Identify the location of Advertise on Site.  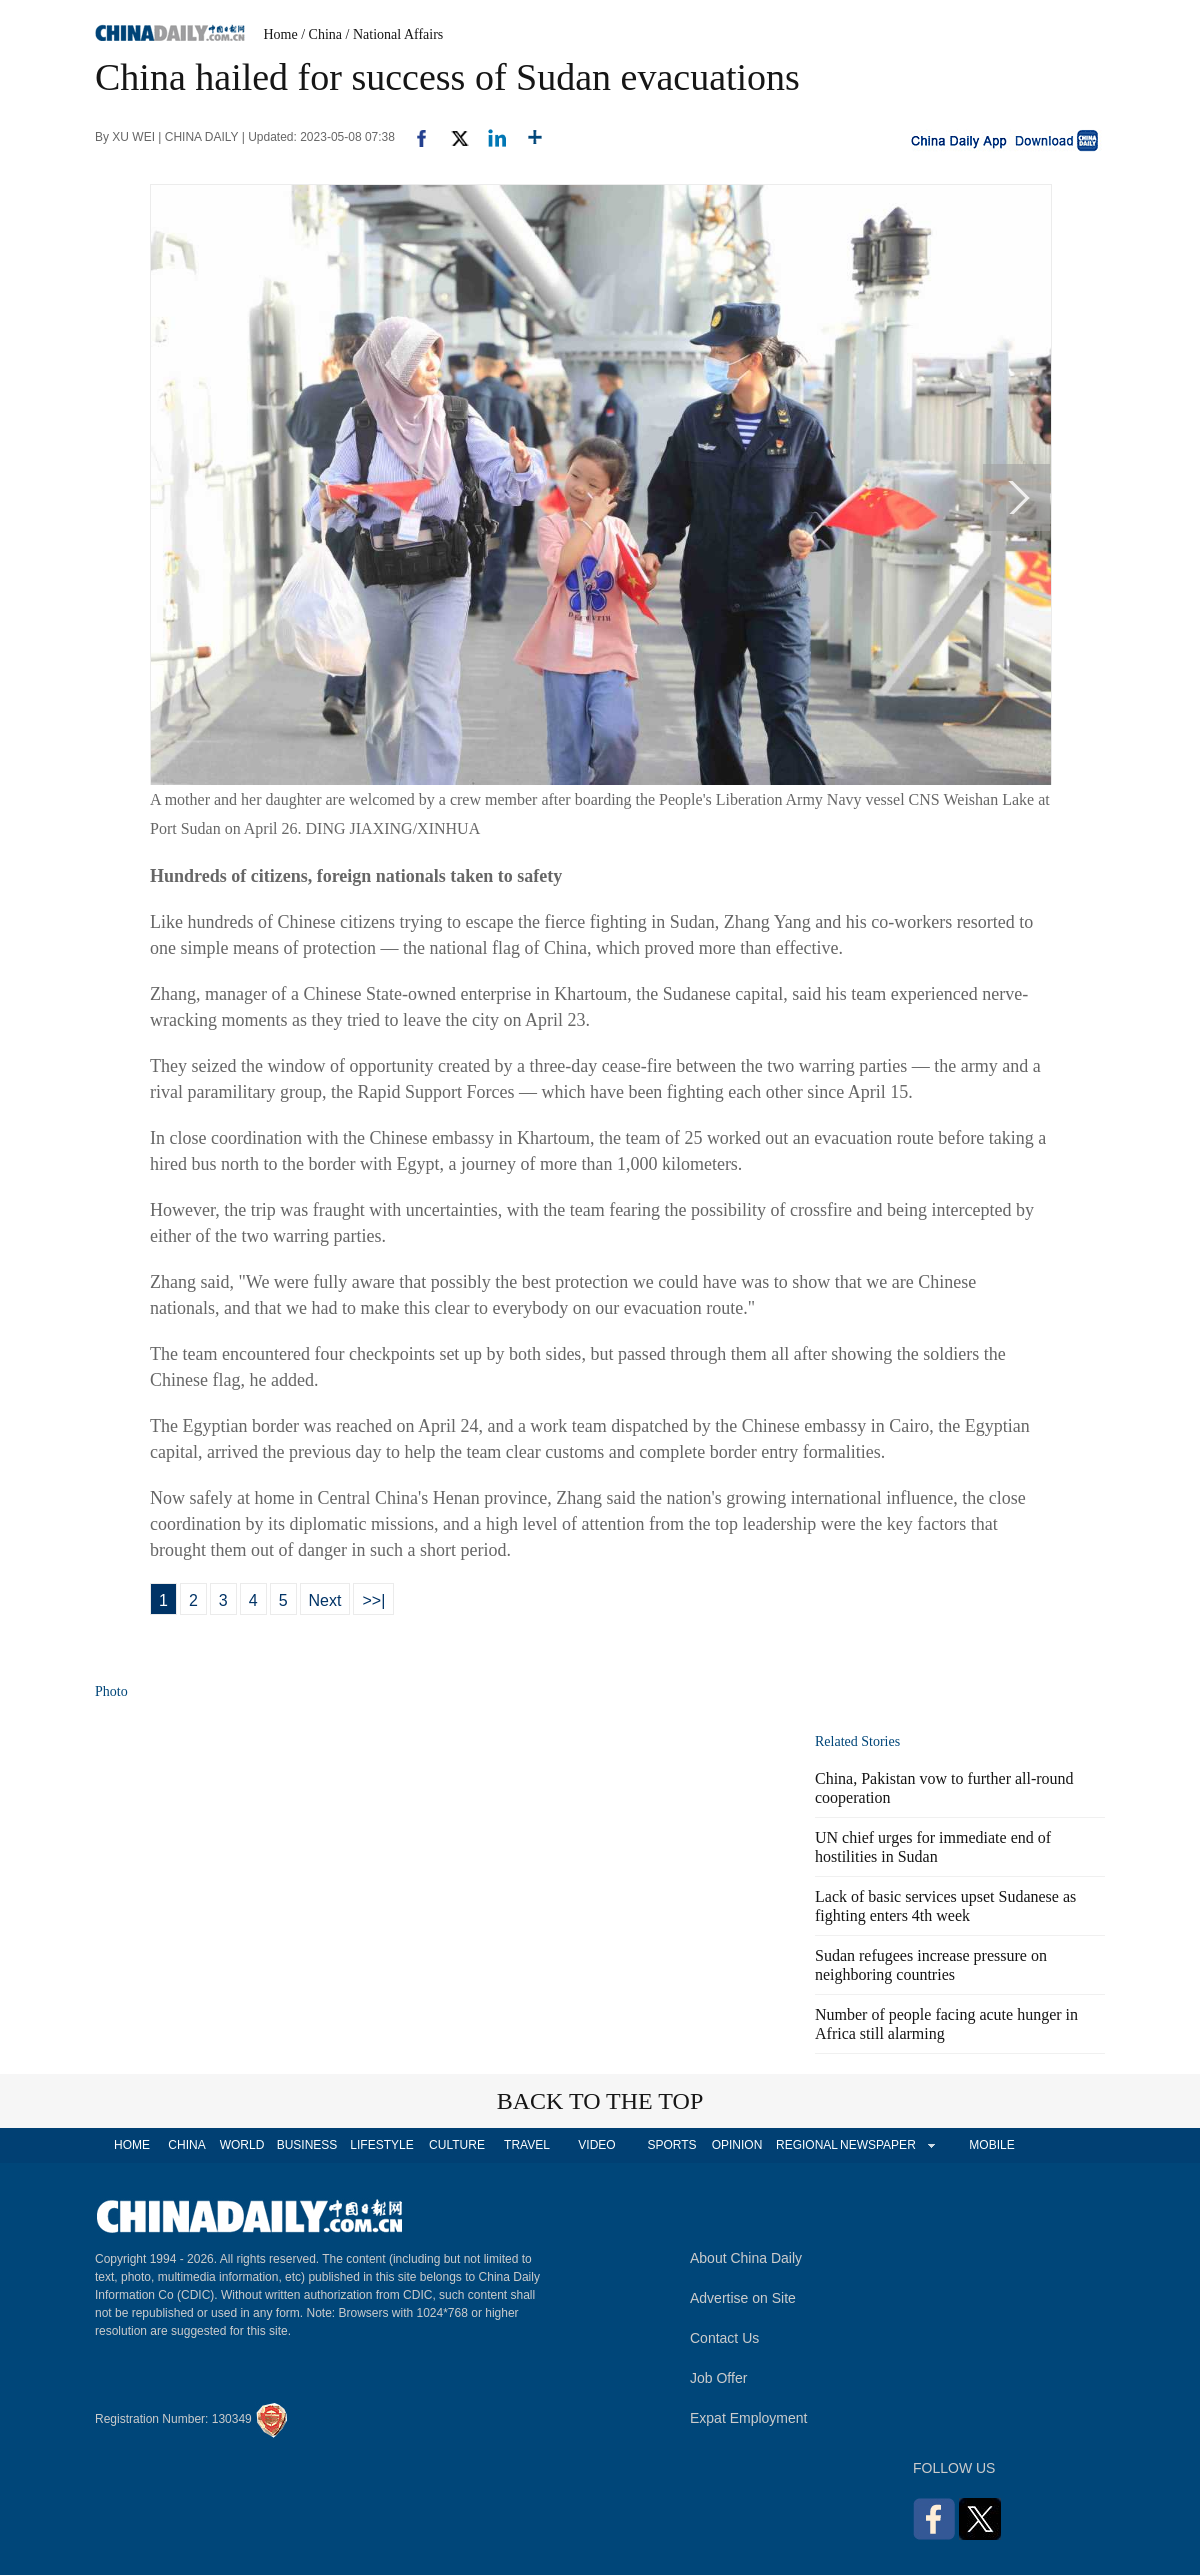
(743, 2298).